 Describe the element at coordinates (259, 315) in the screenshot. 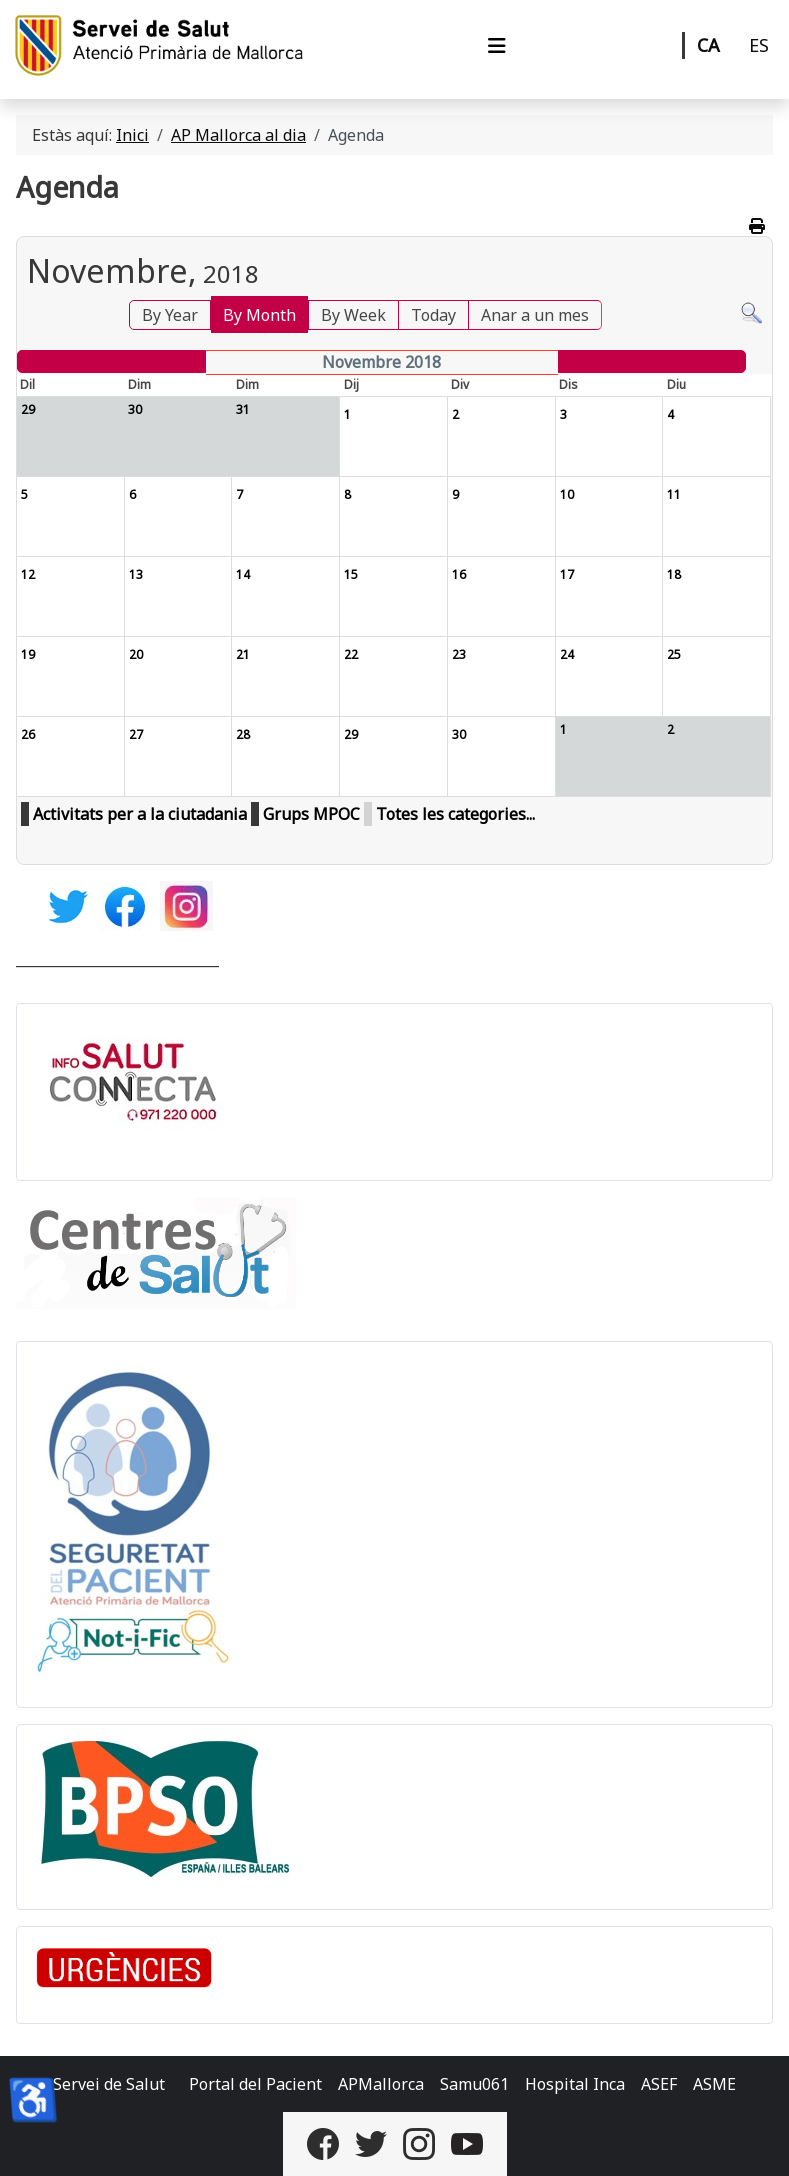

I see `By Month` at that location.